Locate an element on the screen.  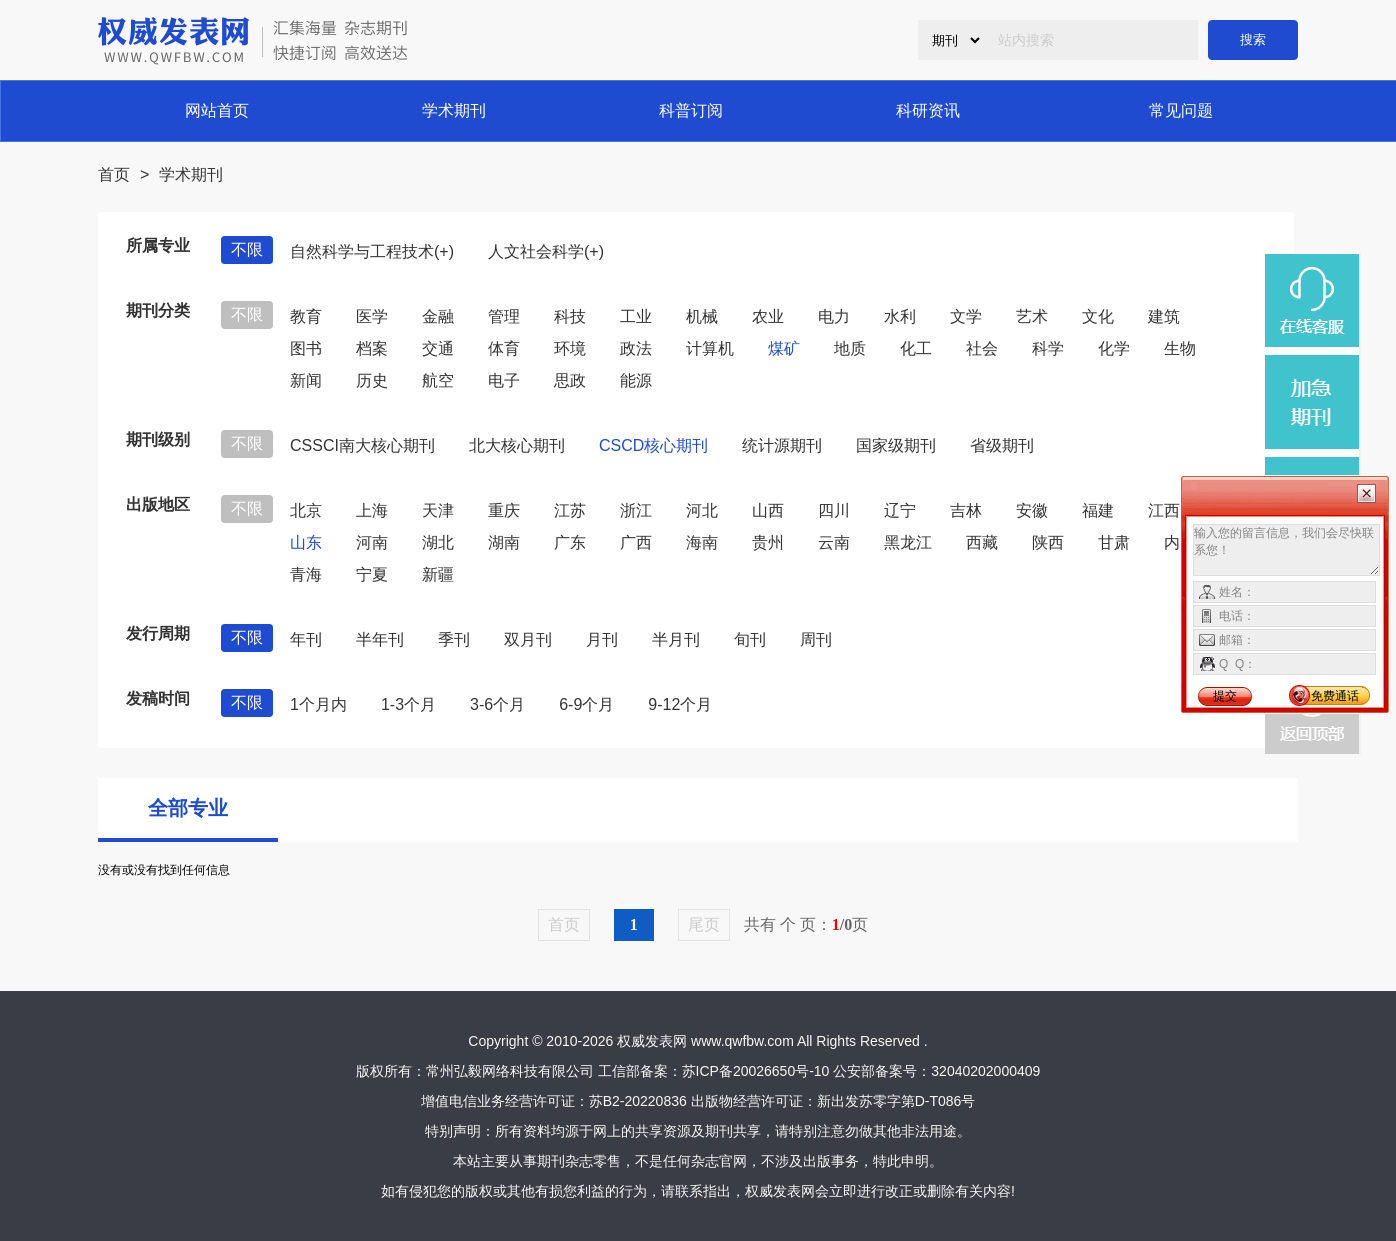
文化 is located at coordinates (1098, 316).